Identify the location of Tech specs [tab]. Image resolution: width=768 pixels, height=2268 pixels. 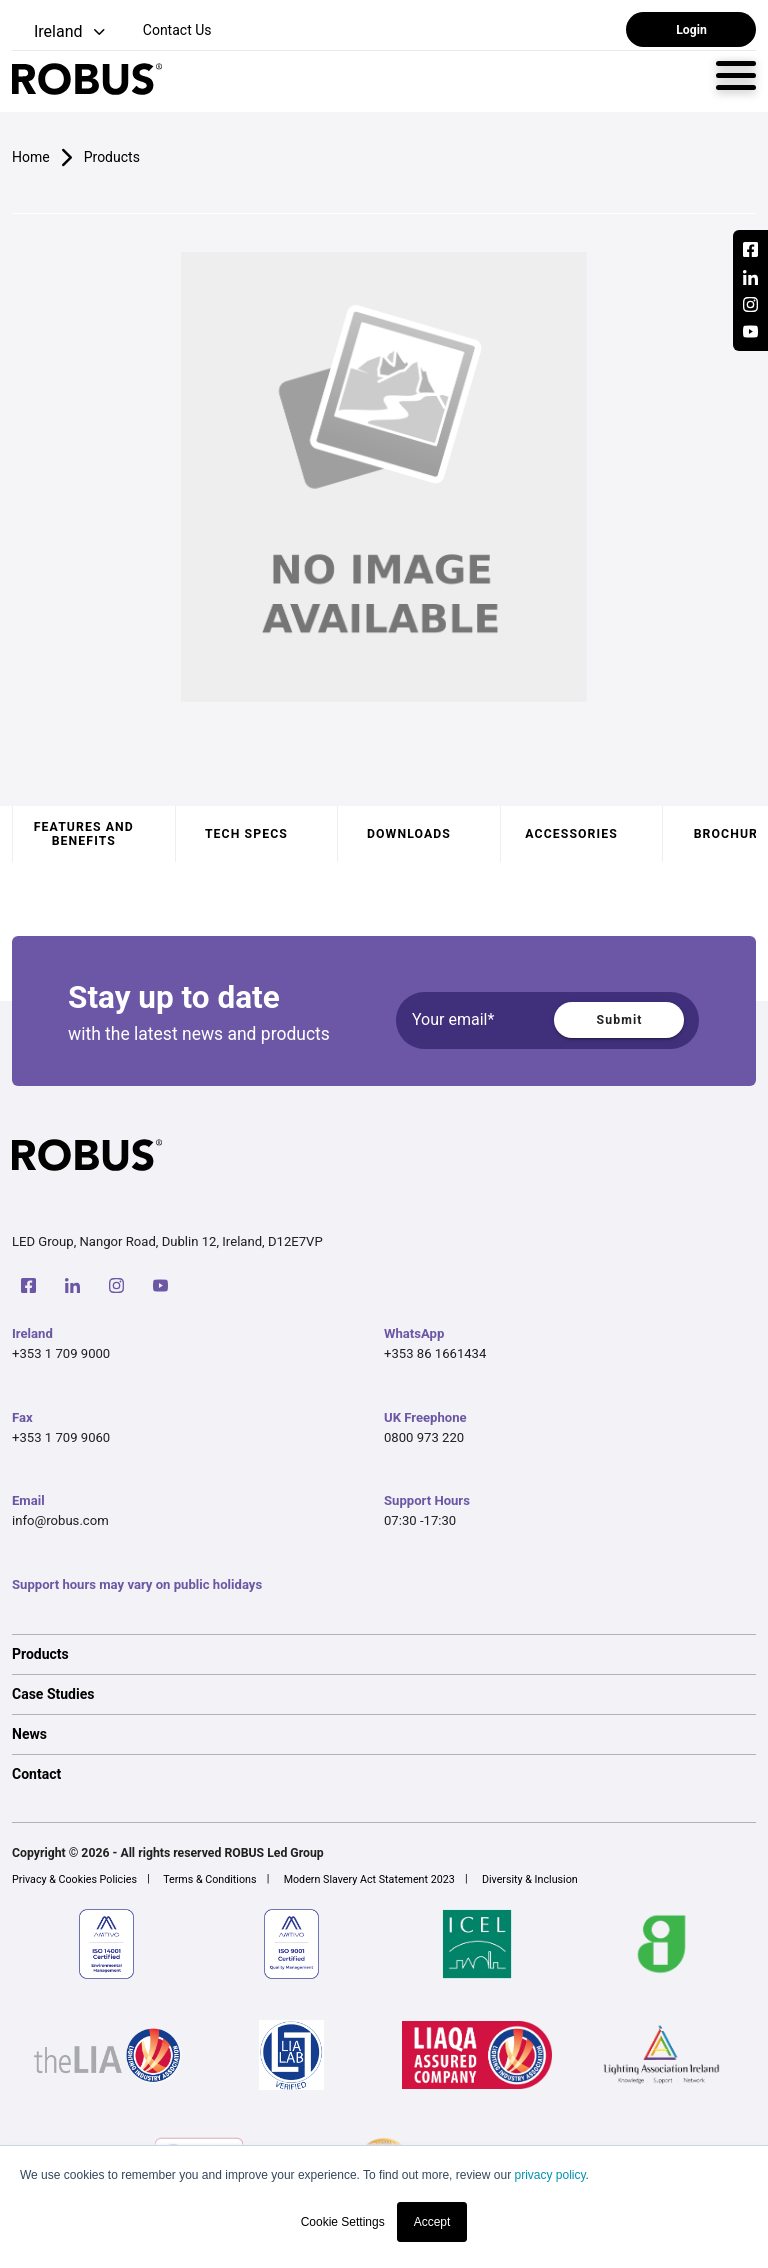
(246, 834).